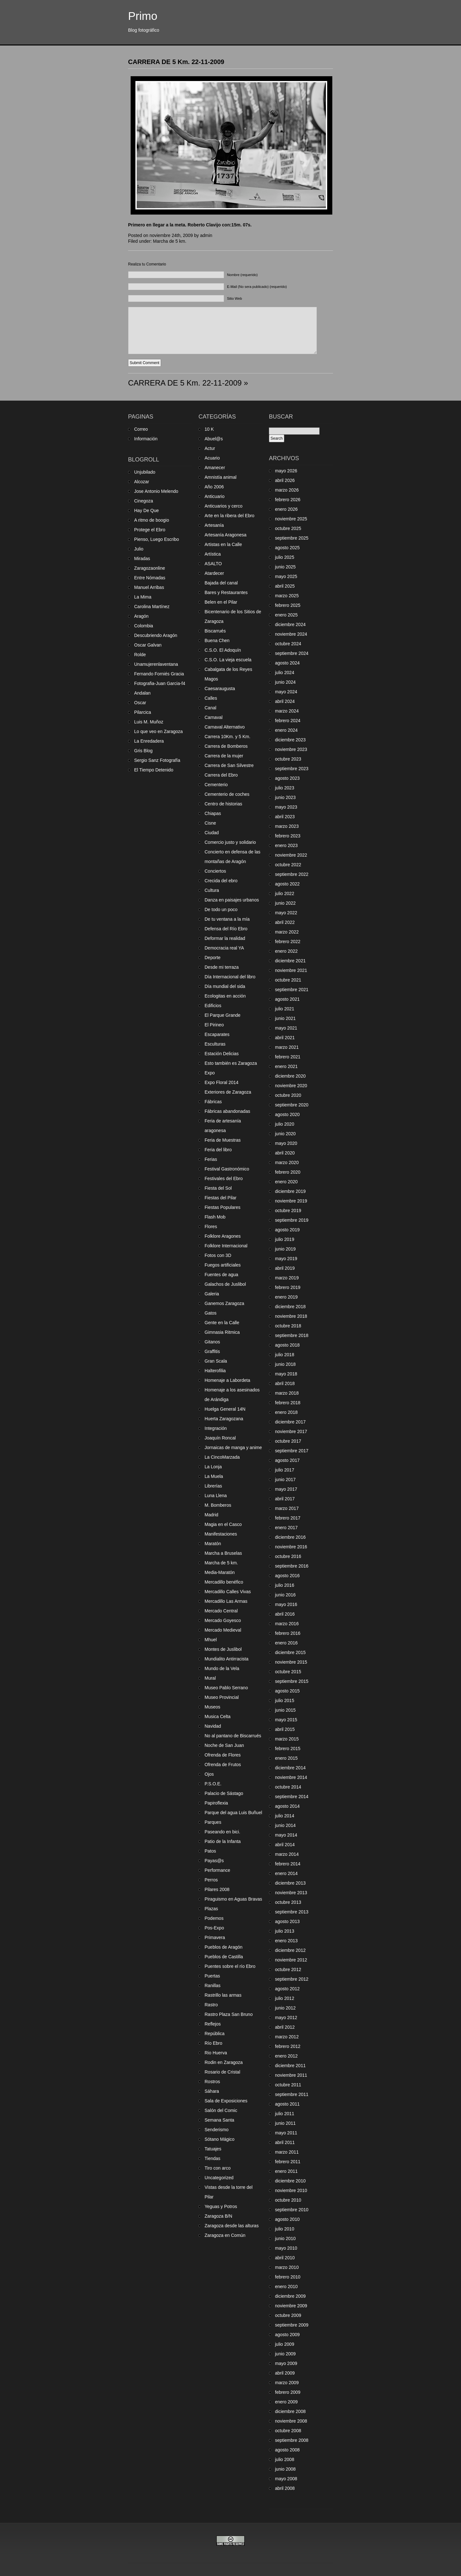  I want to click on Conciertos, so click(215, 871).